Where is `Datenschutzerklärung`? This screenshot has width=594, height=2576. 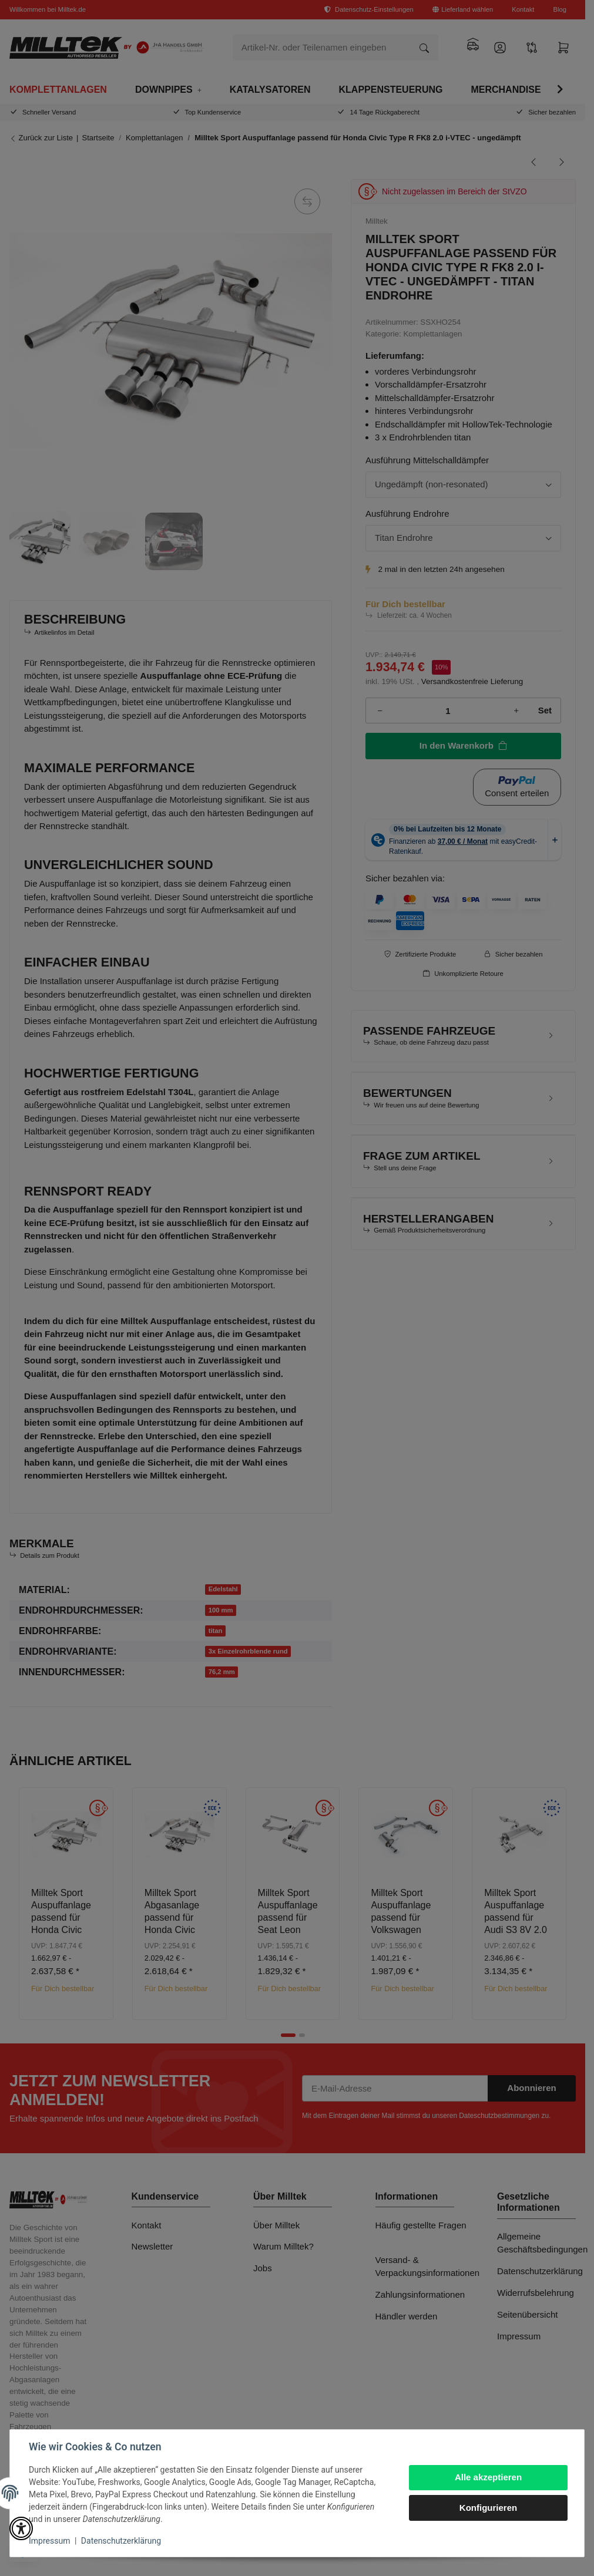 Datenschutzerklärung is located at coordinates (121, 2540).